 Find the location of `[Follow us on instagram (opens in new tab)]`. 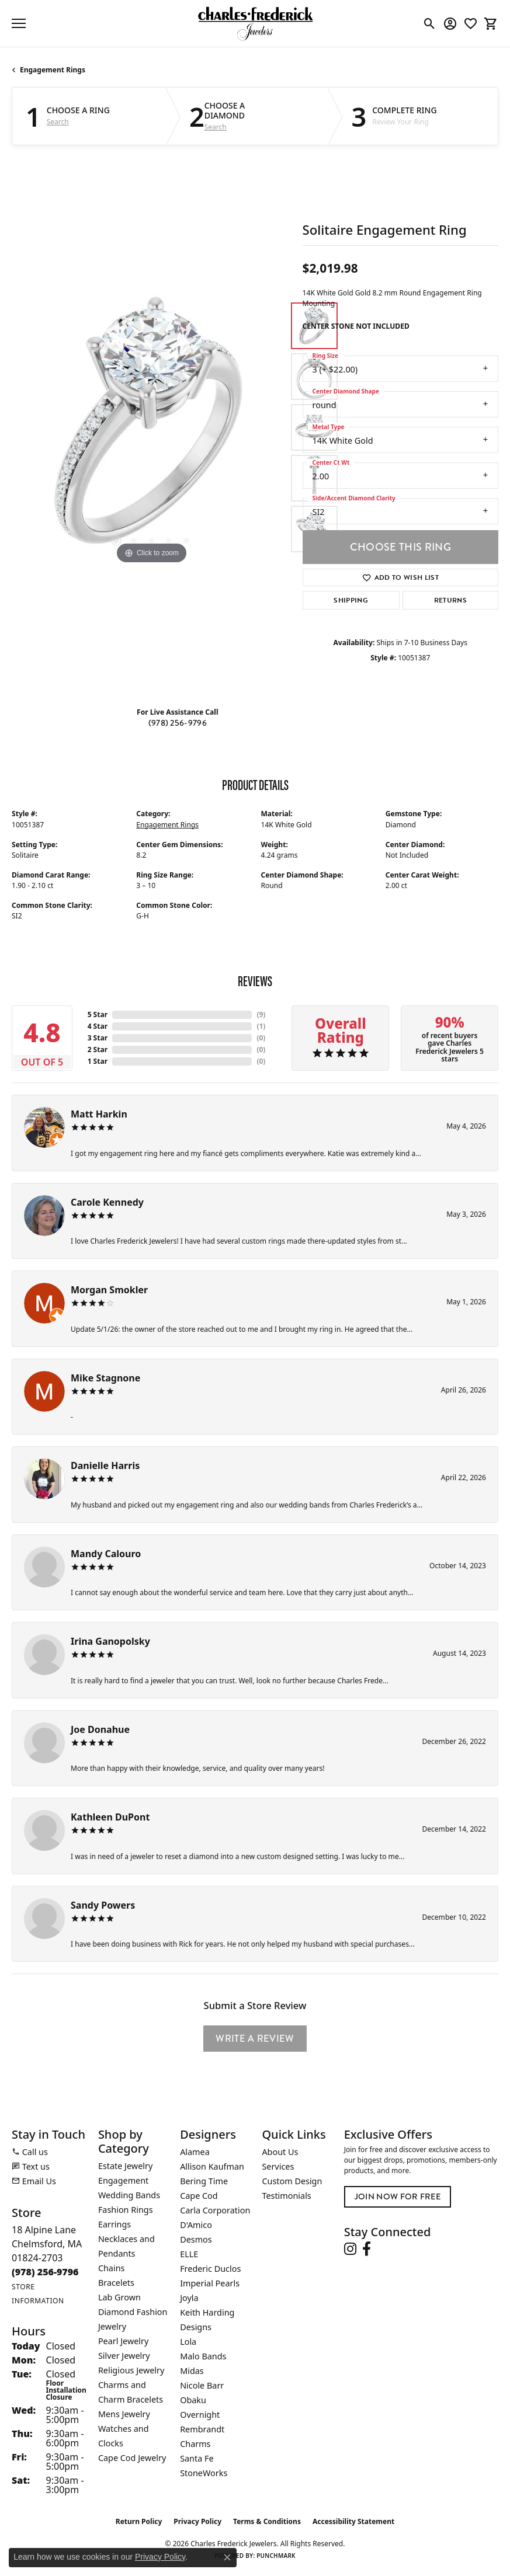

[Follow us on instagram (opens in new tab)] is located at coordinates (350, 2249).